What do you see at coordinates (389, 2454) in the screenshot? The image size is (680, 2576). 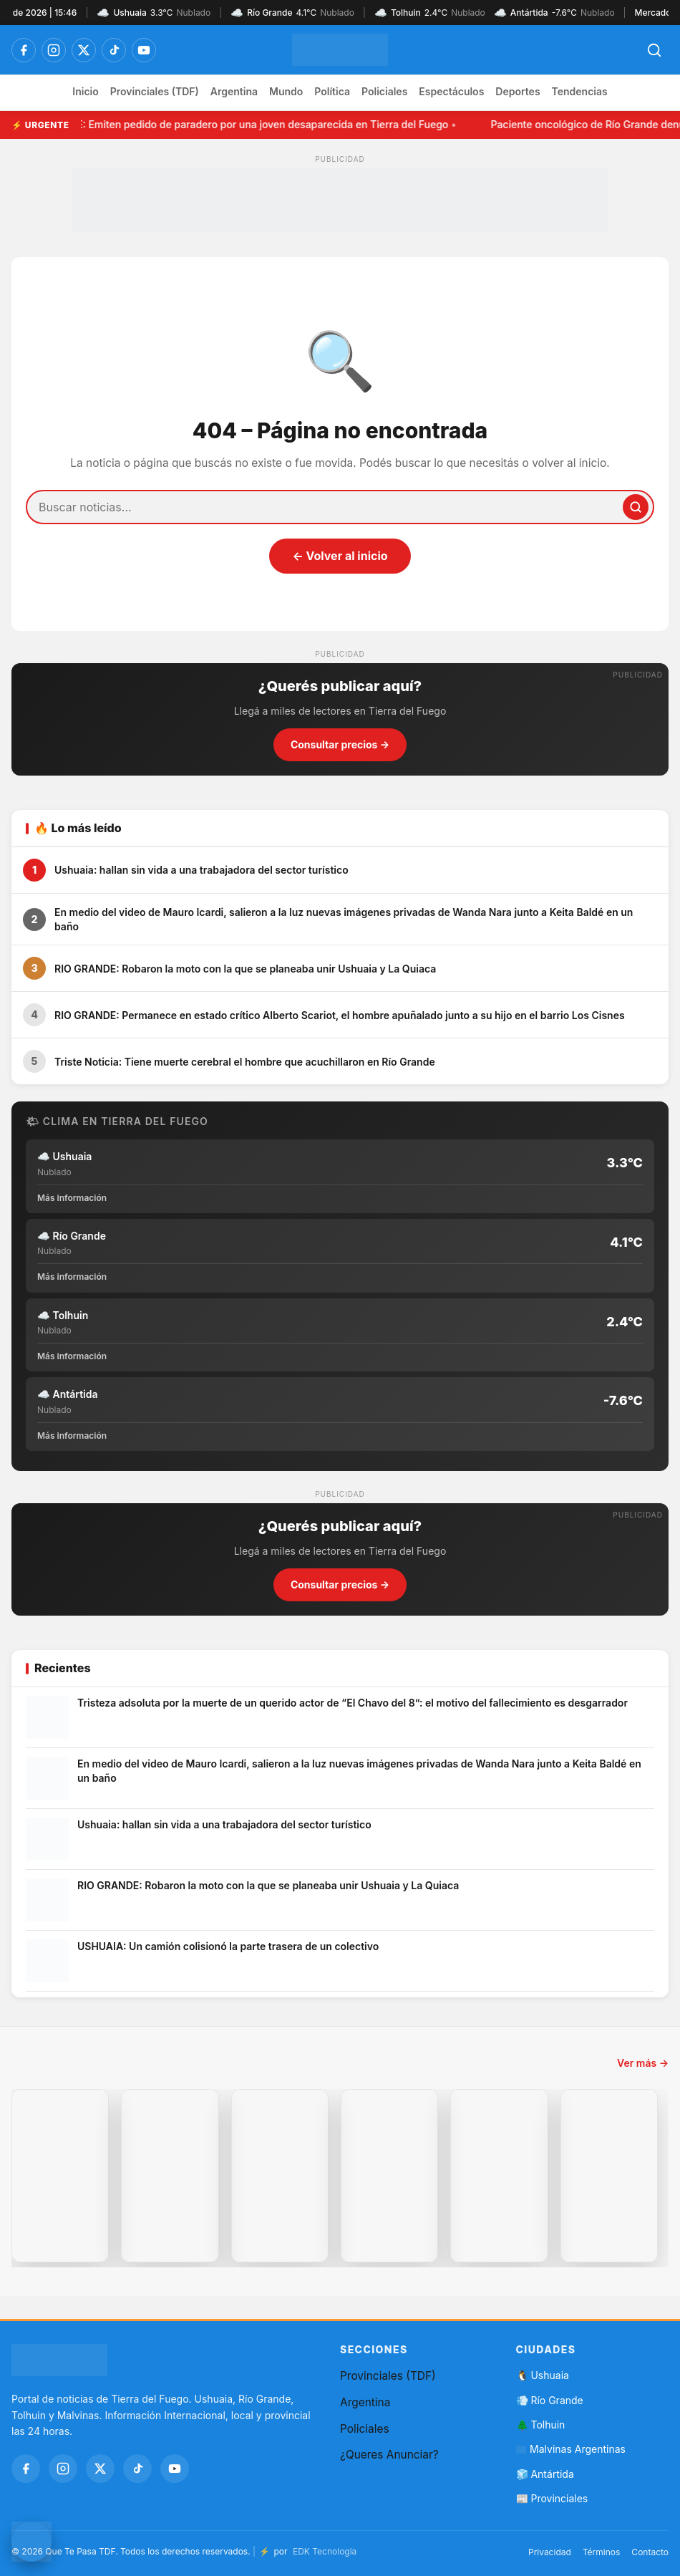 I see `¿Queres Anunciar?` at bounding box center [389, 2454].